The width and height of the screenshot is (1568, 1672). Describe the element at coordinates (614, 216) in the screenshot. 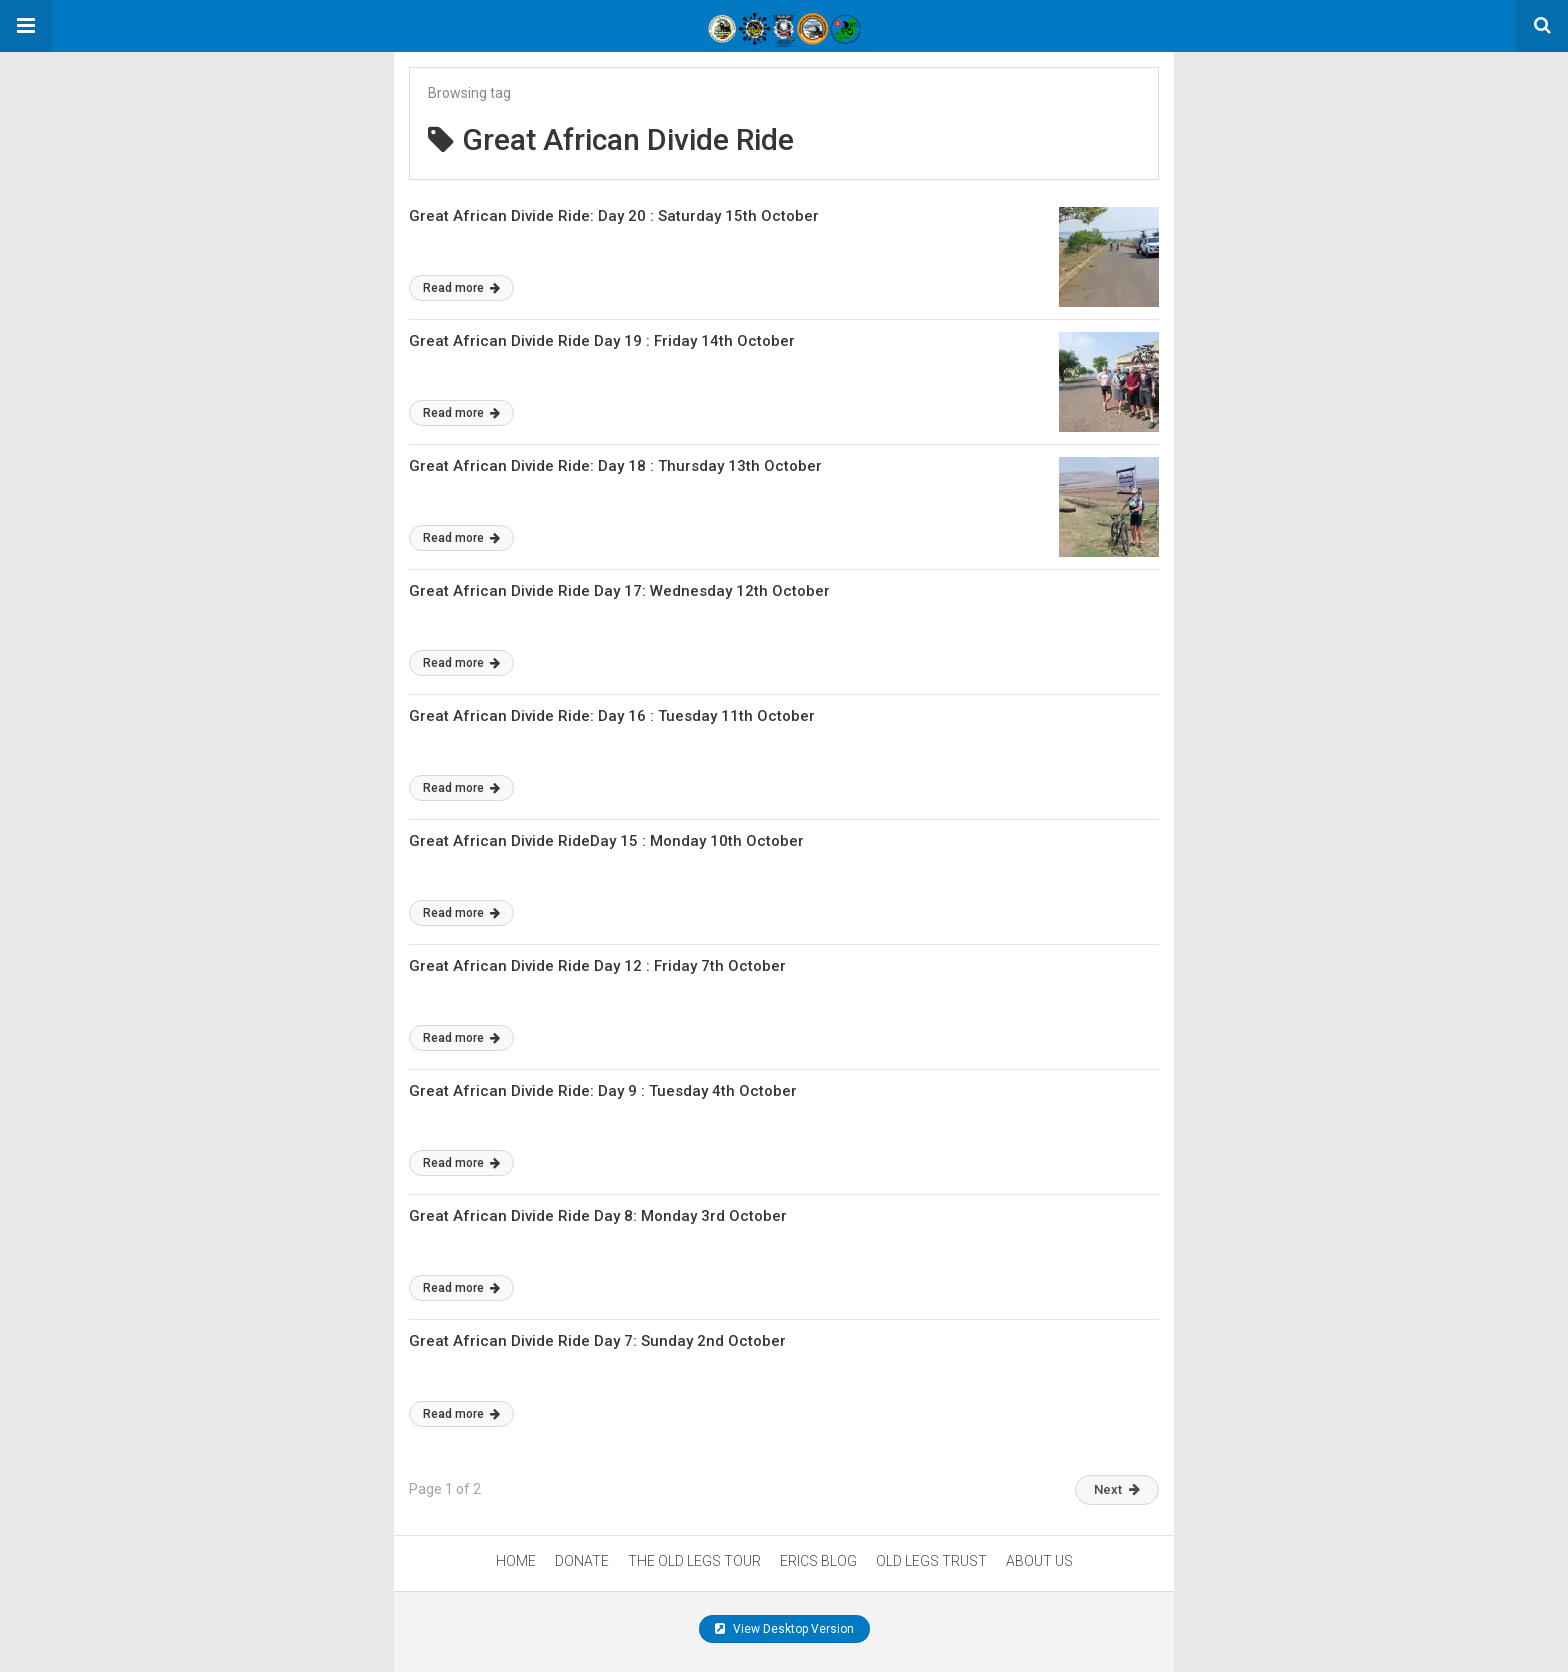

I see `Great African Divide Ride: Day 20 : Saturday 15th October` at that location.